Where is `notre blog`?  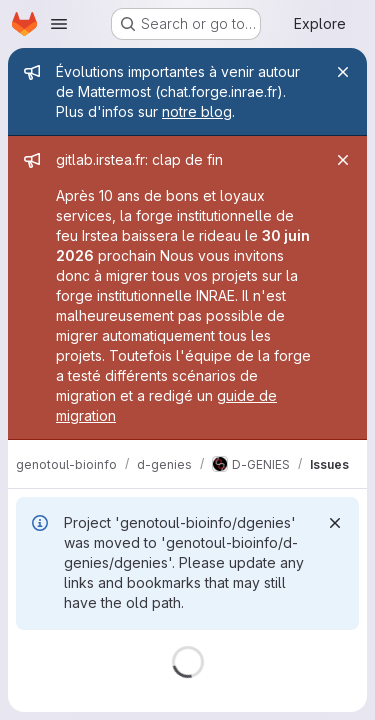
notre blog is located at coordinates (197, 111).